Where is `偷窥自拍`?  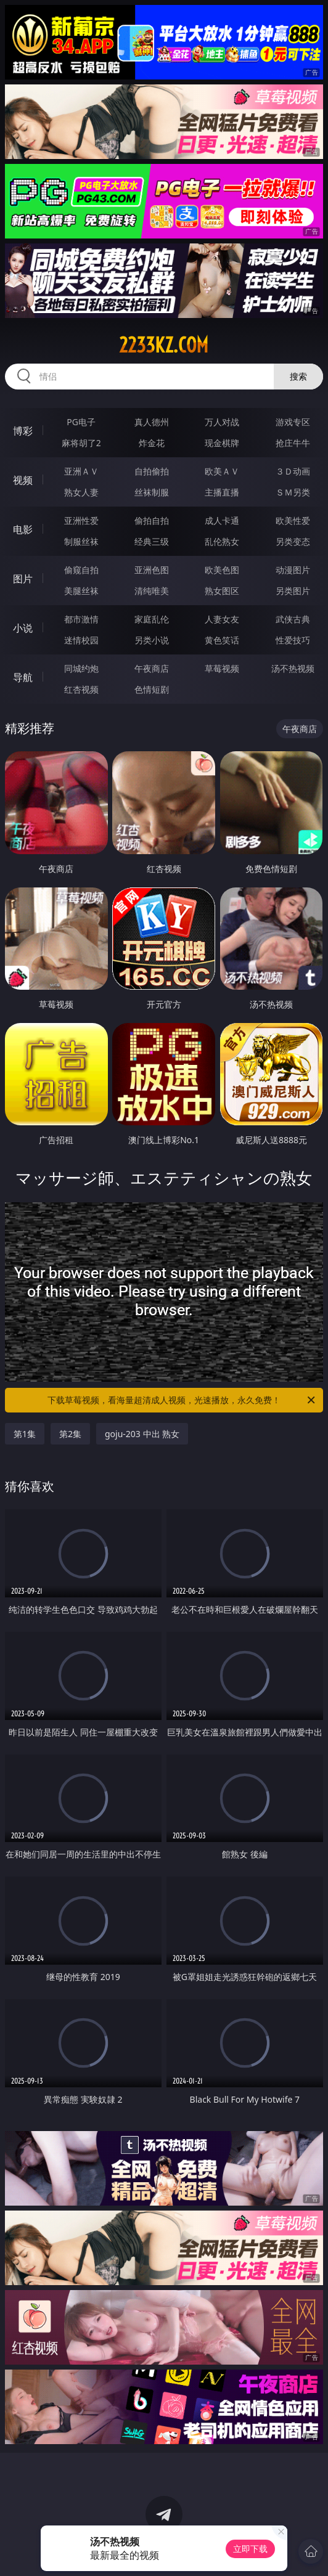
偷窥自拍 is located at coordinates (81, 570).